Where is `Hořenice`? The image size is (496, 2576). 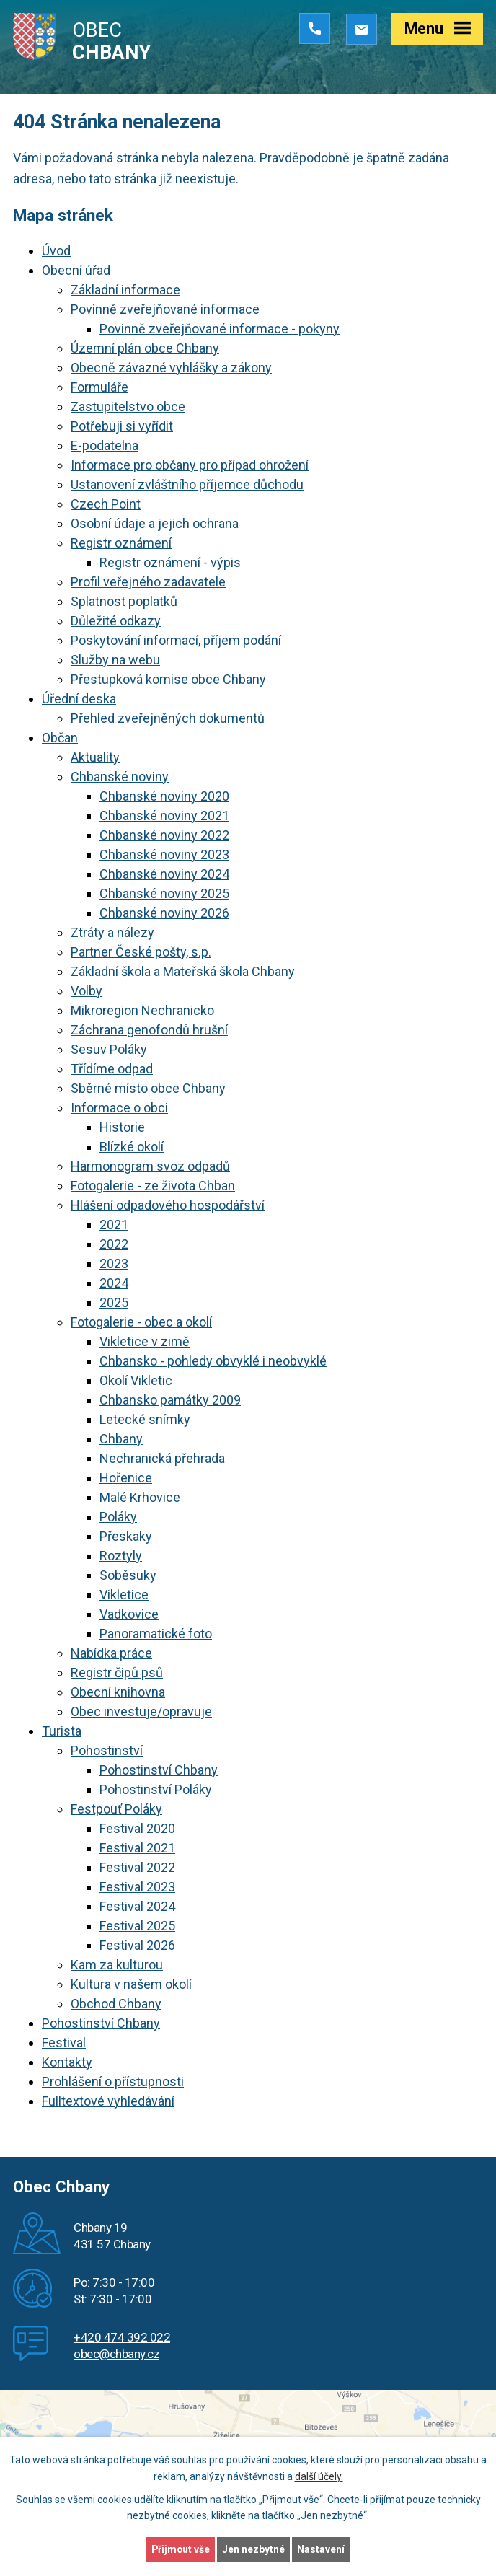 Hořenice is located at coordinates (125, 1477).